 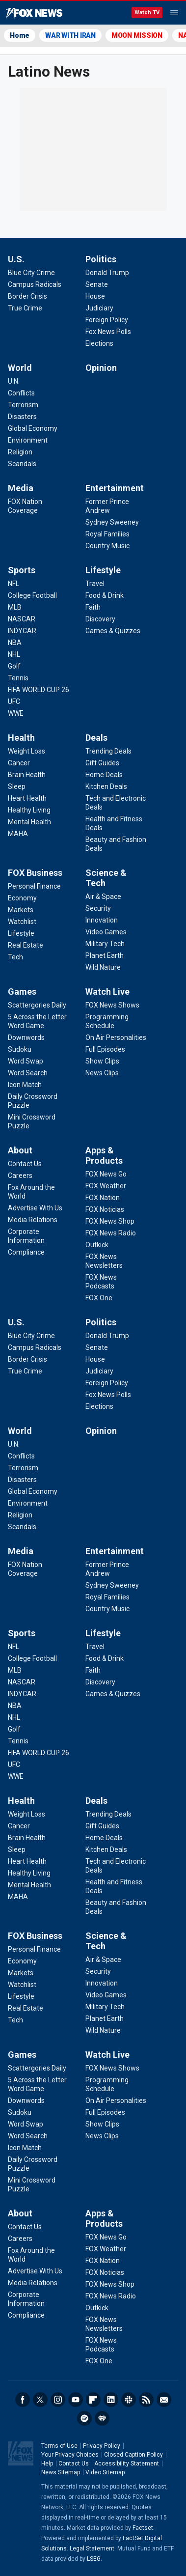 I want to click on Terms of Use, so click(x=59, y=2445).